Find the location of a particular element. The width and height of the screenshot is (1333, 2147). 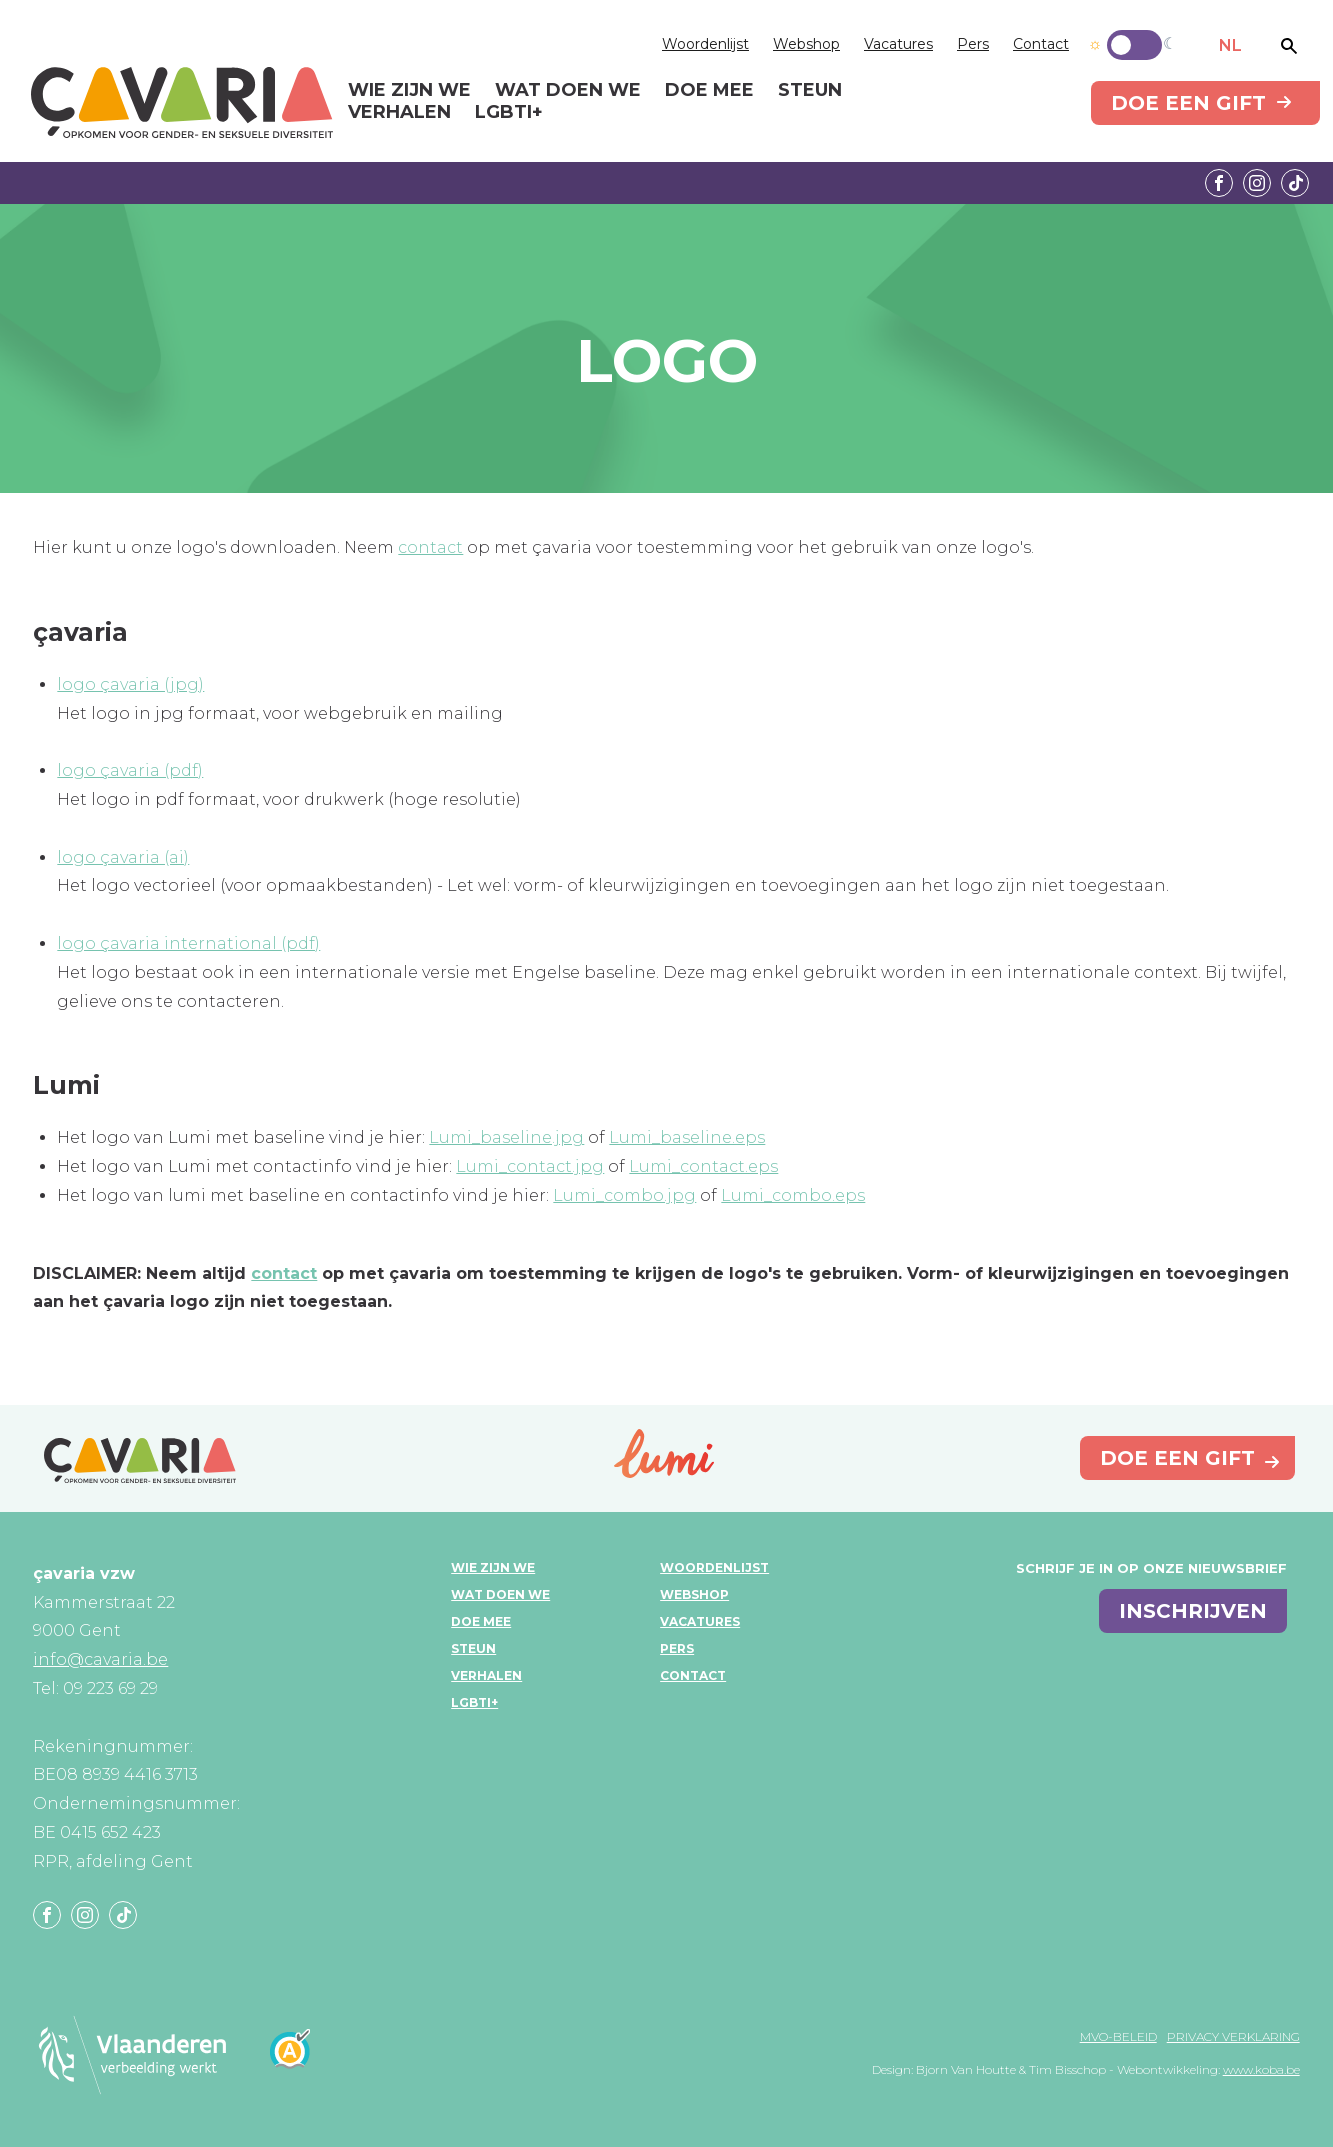

info@cavaria.be is located at coordinates (100, 1659).